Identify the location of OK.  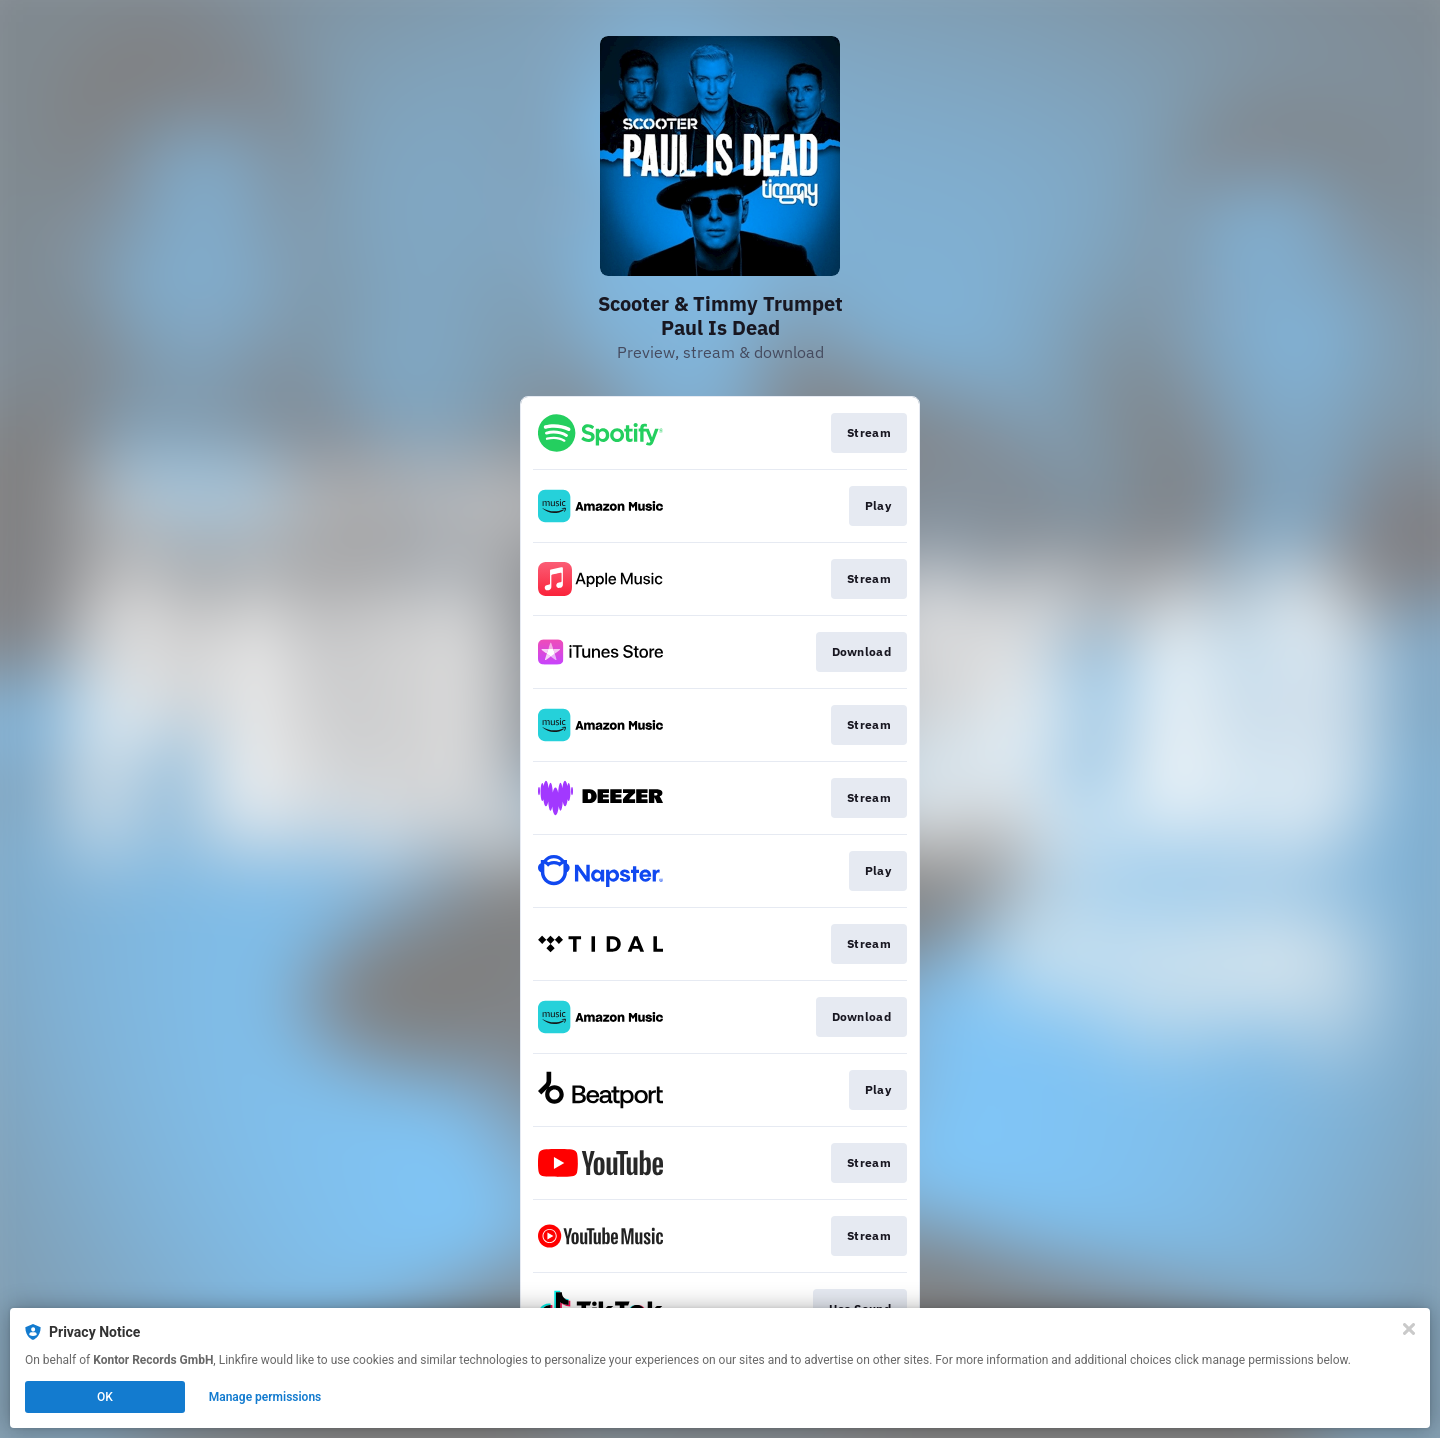
(105, 1397).